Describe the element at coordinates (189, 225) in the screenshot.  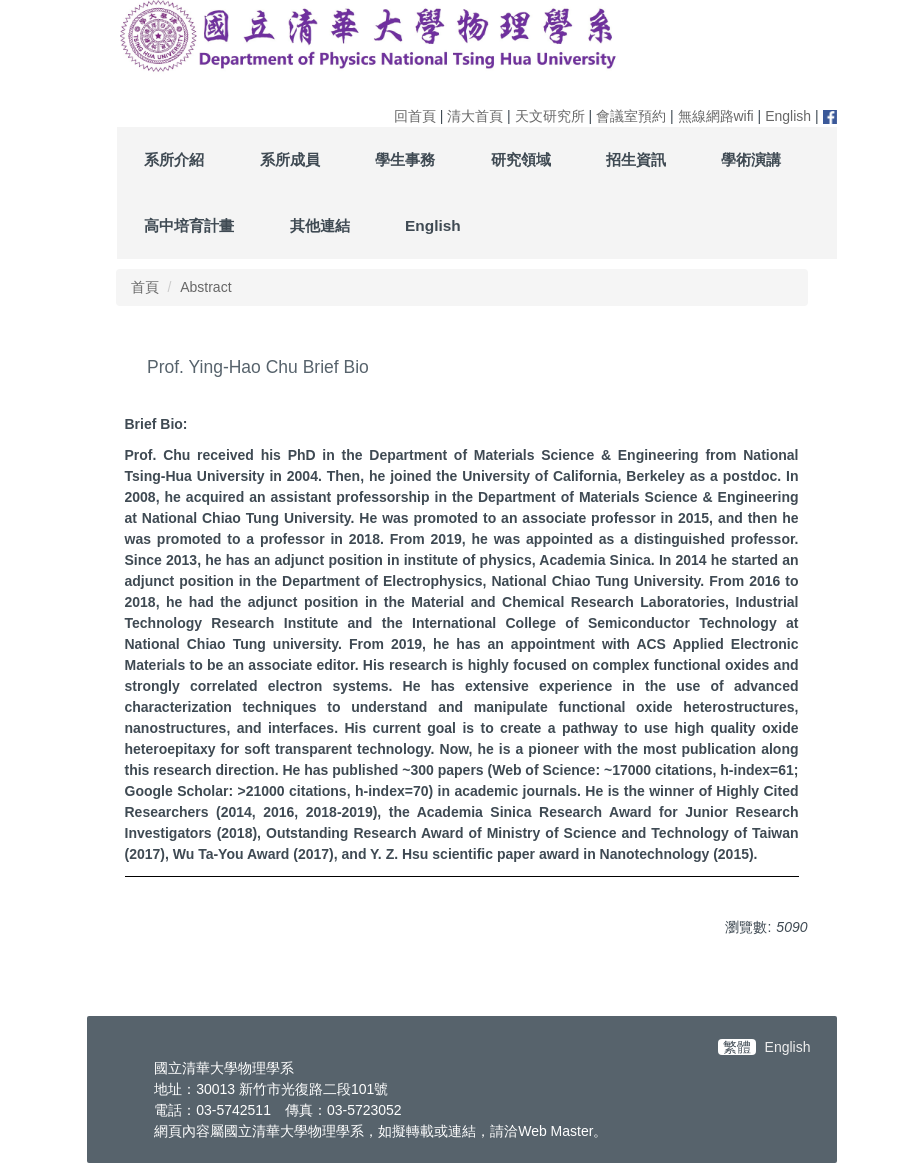
I see `高中培育計畫 [button]` at that location.